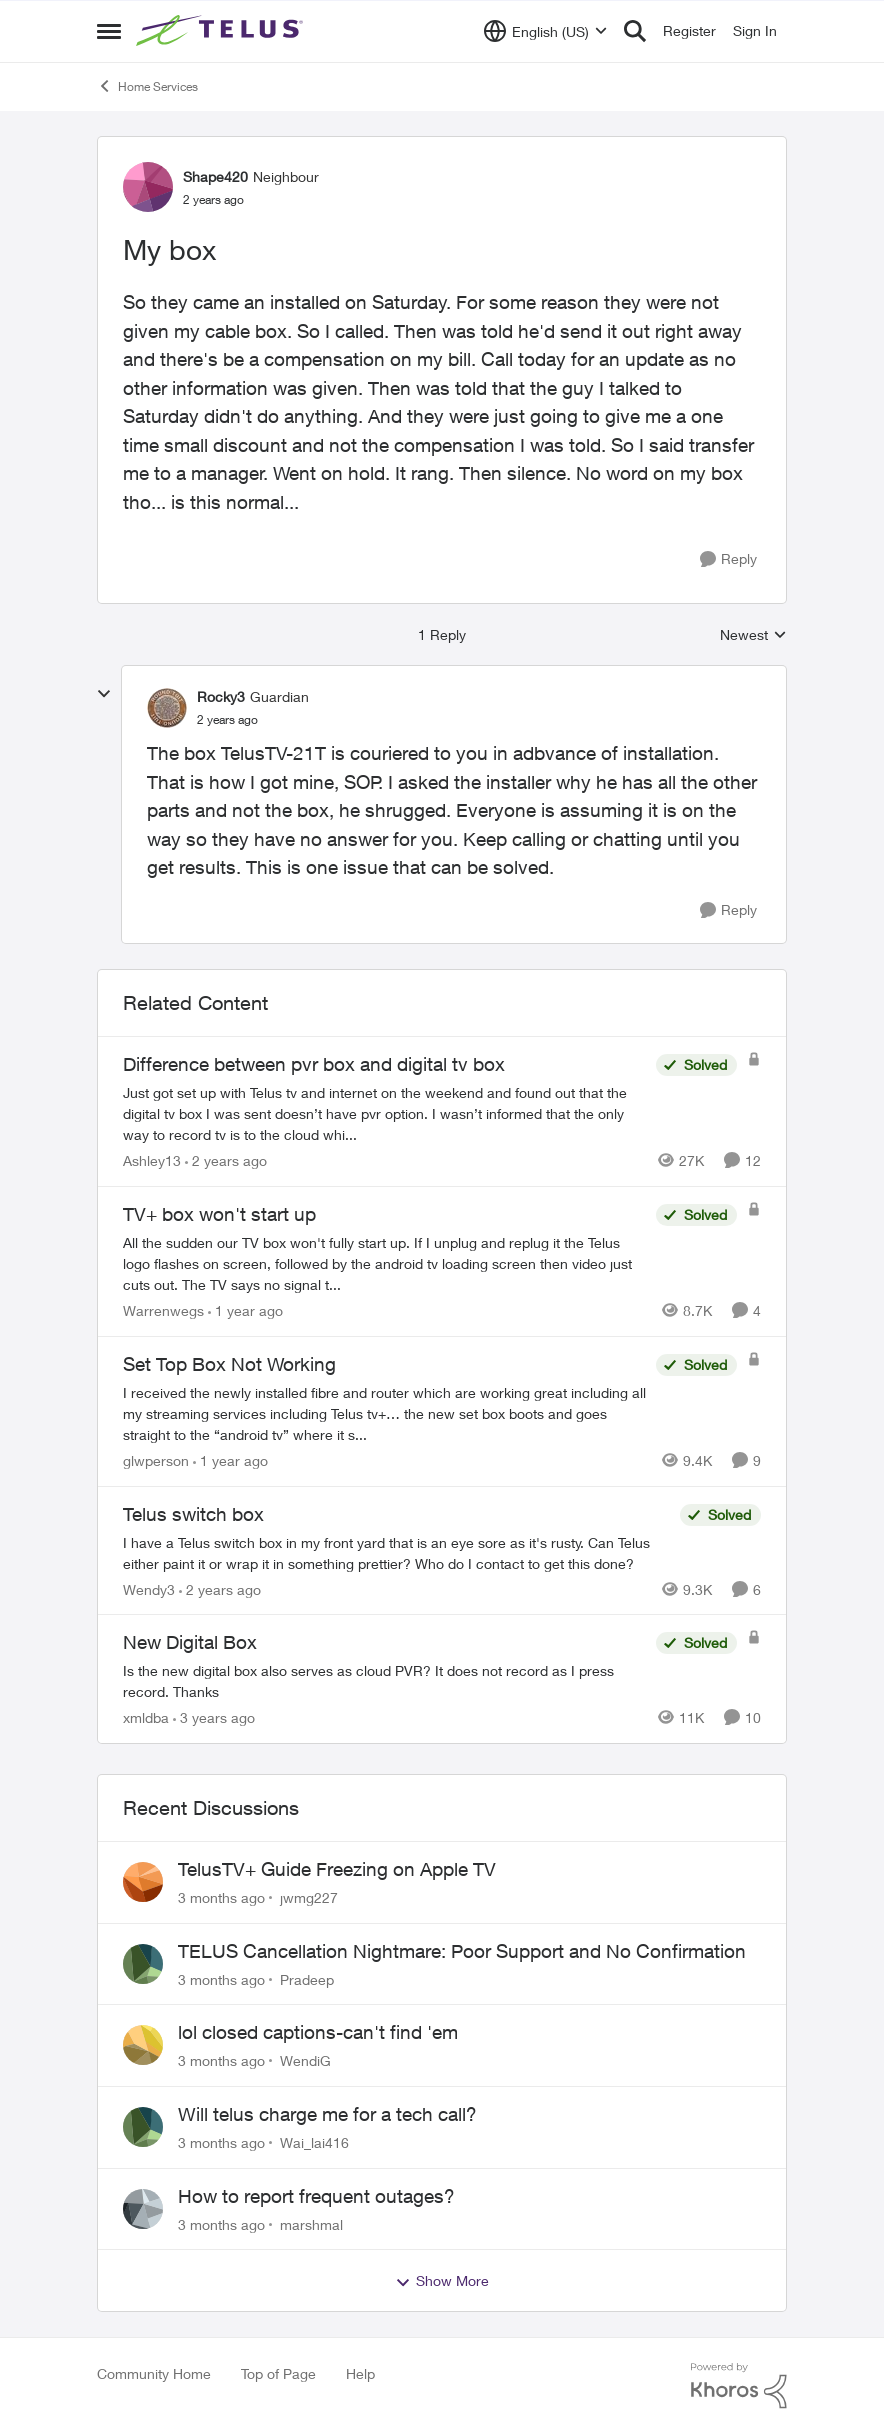 Image resolution: width=884 pixels, height=2434 pixels. Describe the element at coordinates (278, 2373) in the screenshot. I see `Top of Page` at that location.